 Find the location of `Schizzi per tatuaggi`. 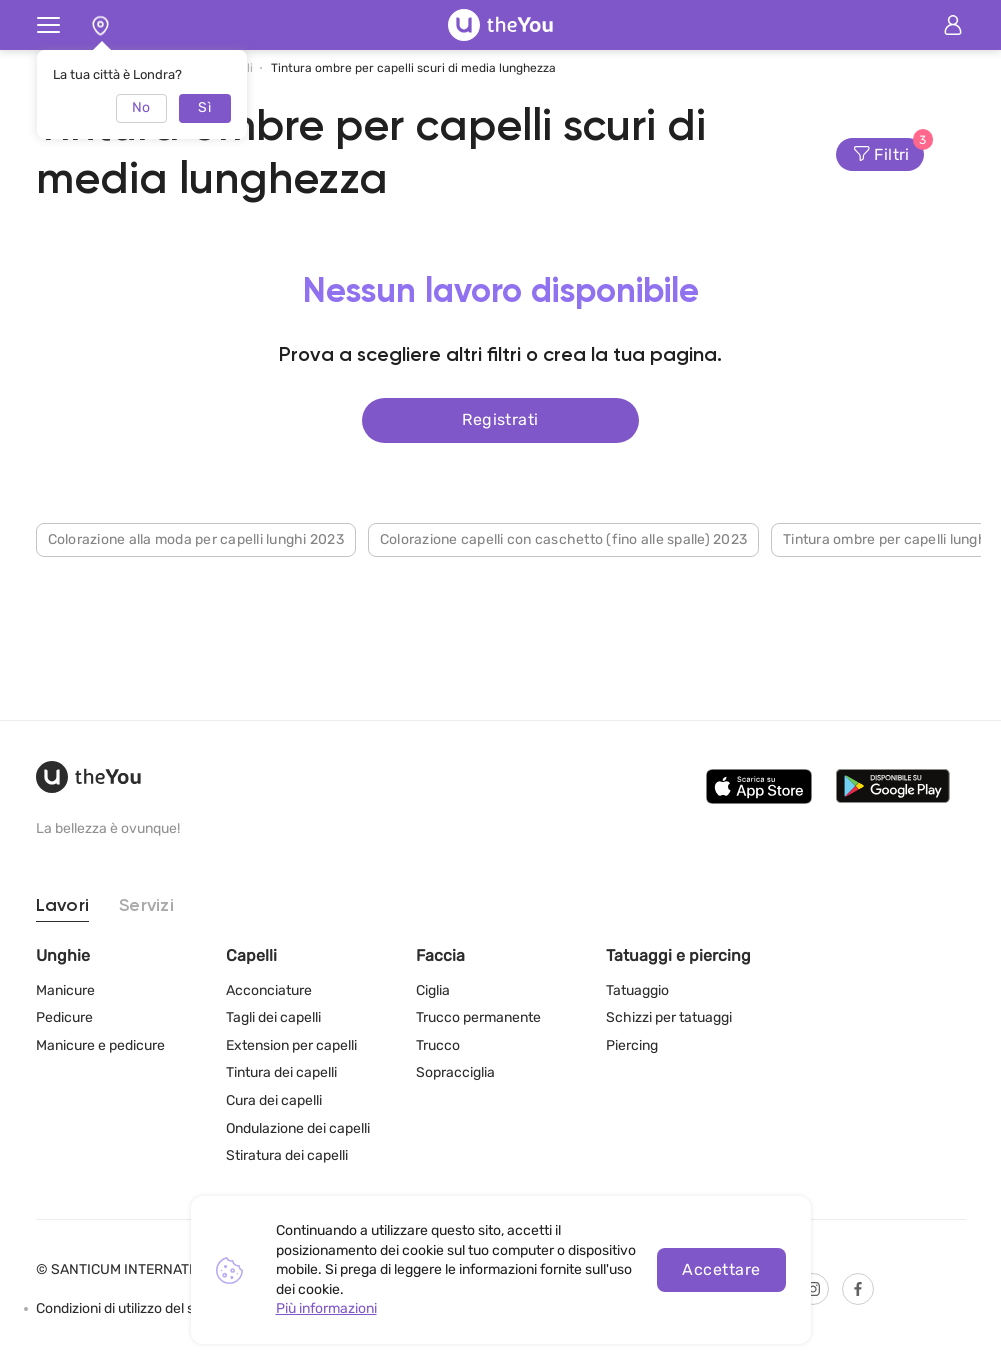

Schizzi per tatuaggi is located at coordinates (669, 1017).